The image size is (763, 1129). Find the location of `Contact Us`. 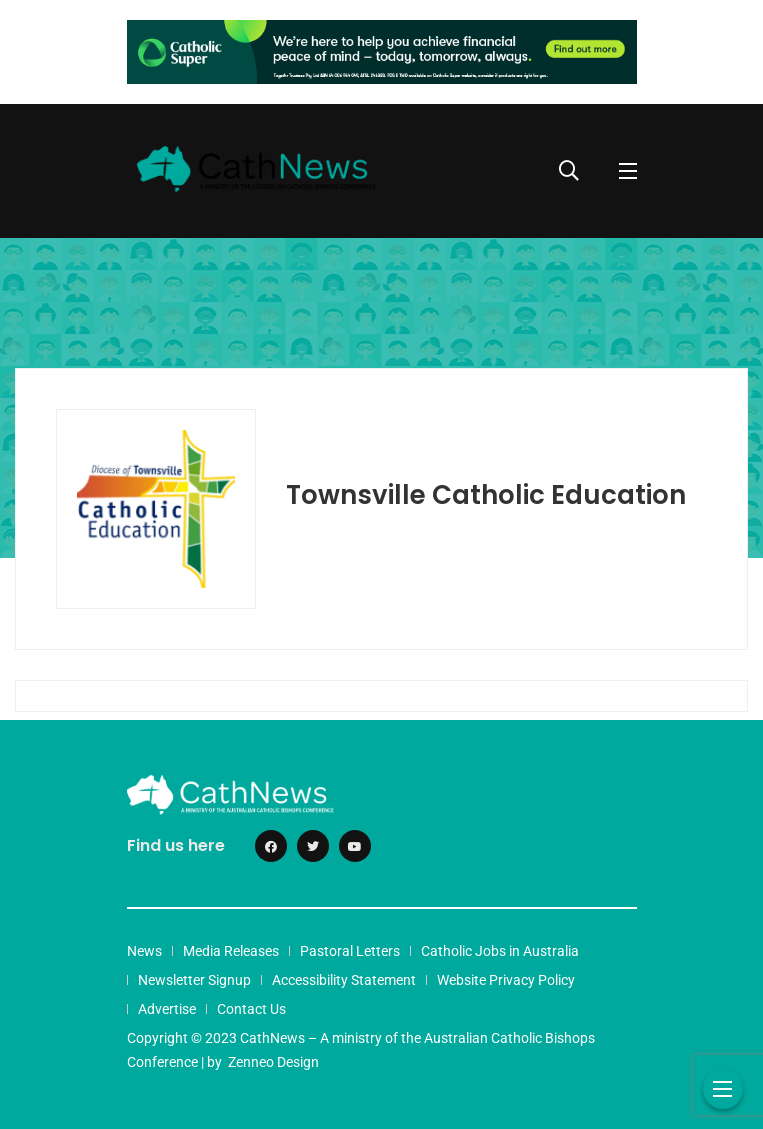

Contact Us is located at coordinates (251, 1009).